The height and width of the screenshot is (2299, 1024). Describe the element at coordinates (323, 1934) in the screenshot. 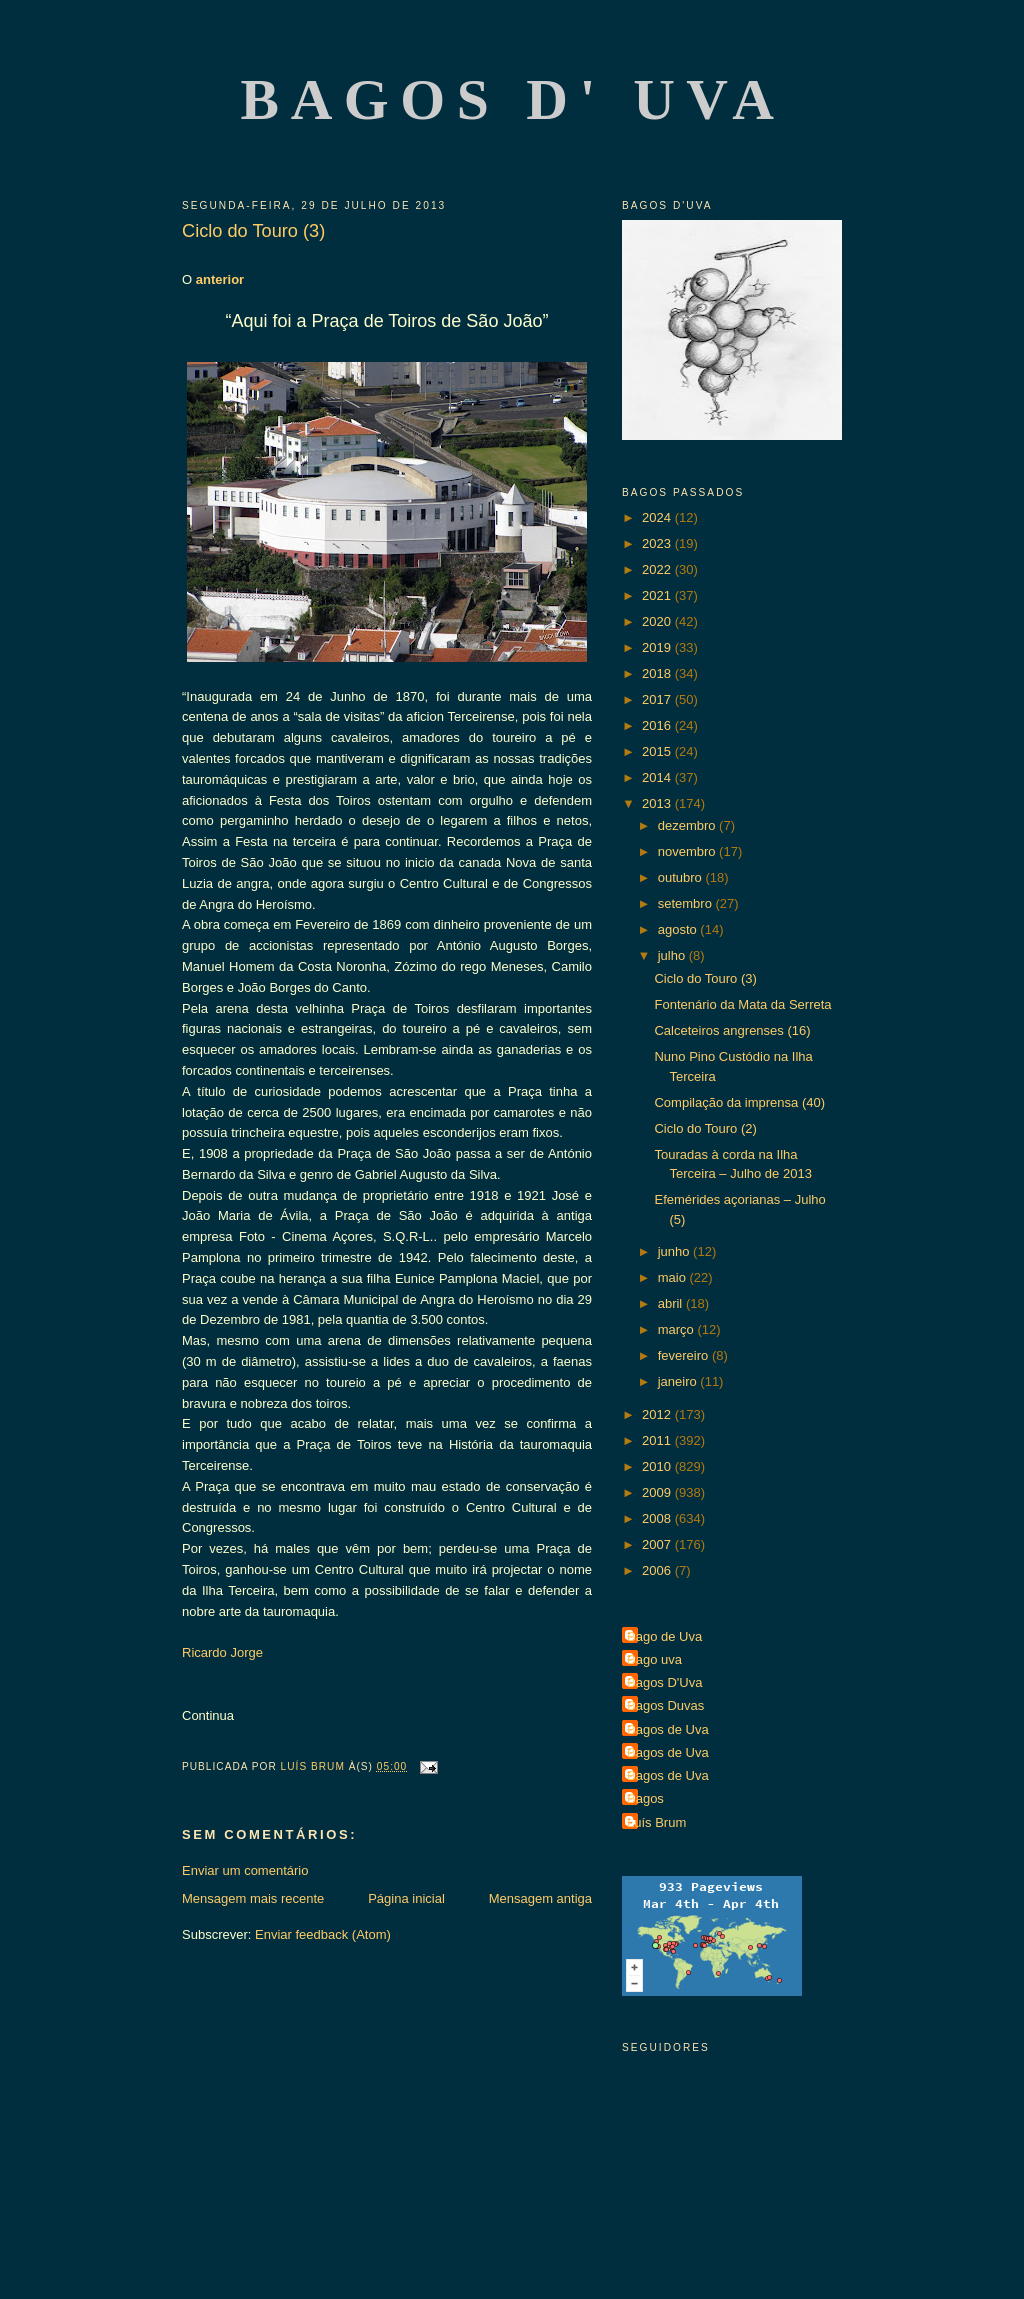

I see `Enviar feedback (Atom)` at that location.